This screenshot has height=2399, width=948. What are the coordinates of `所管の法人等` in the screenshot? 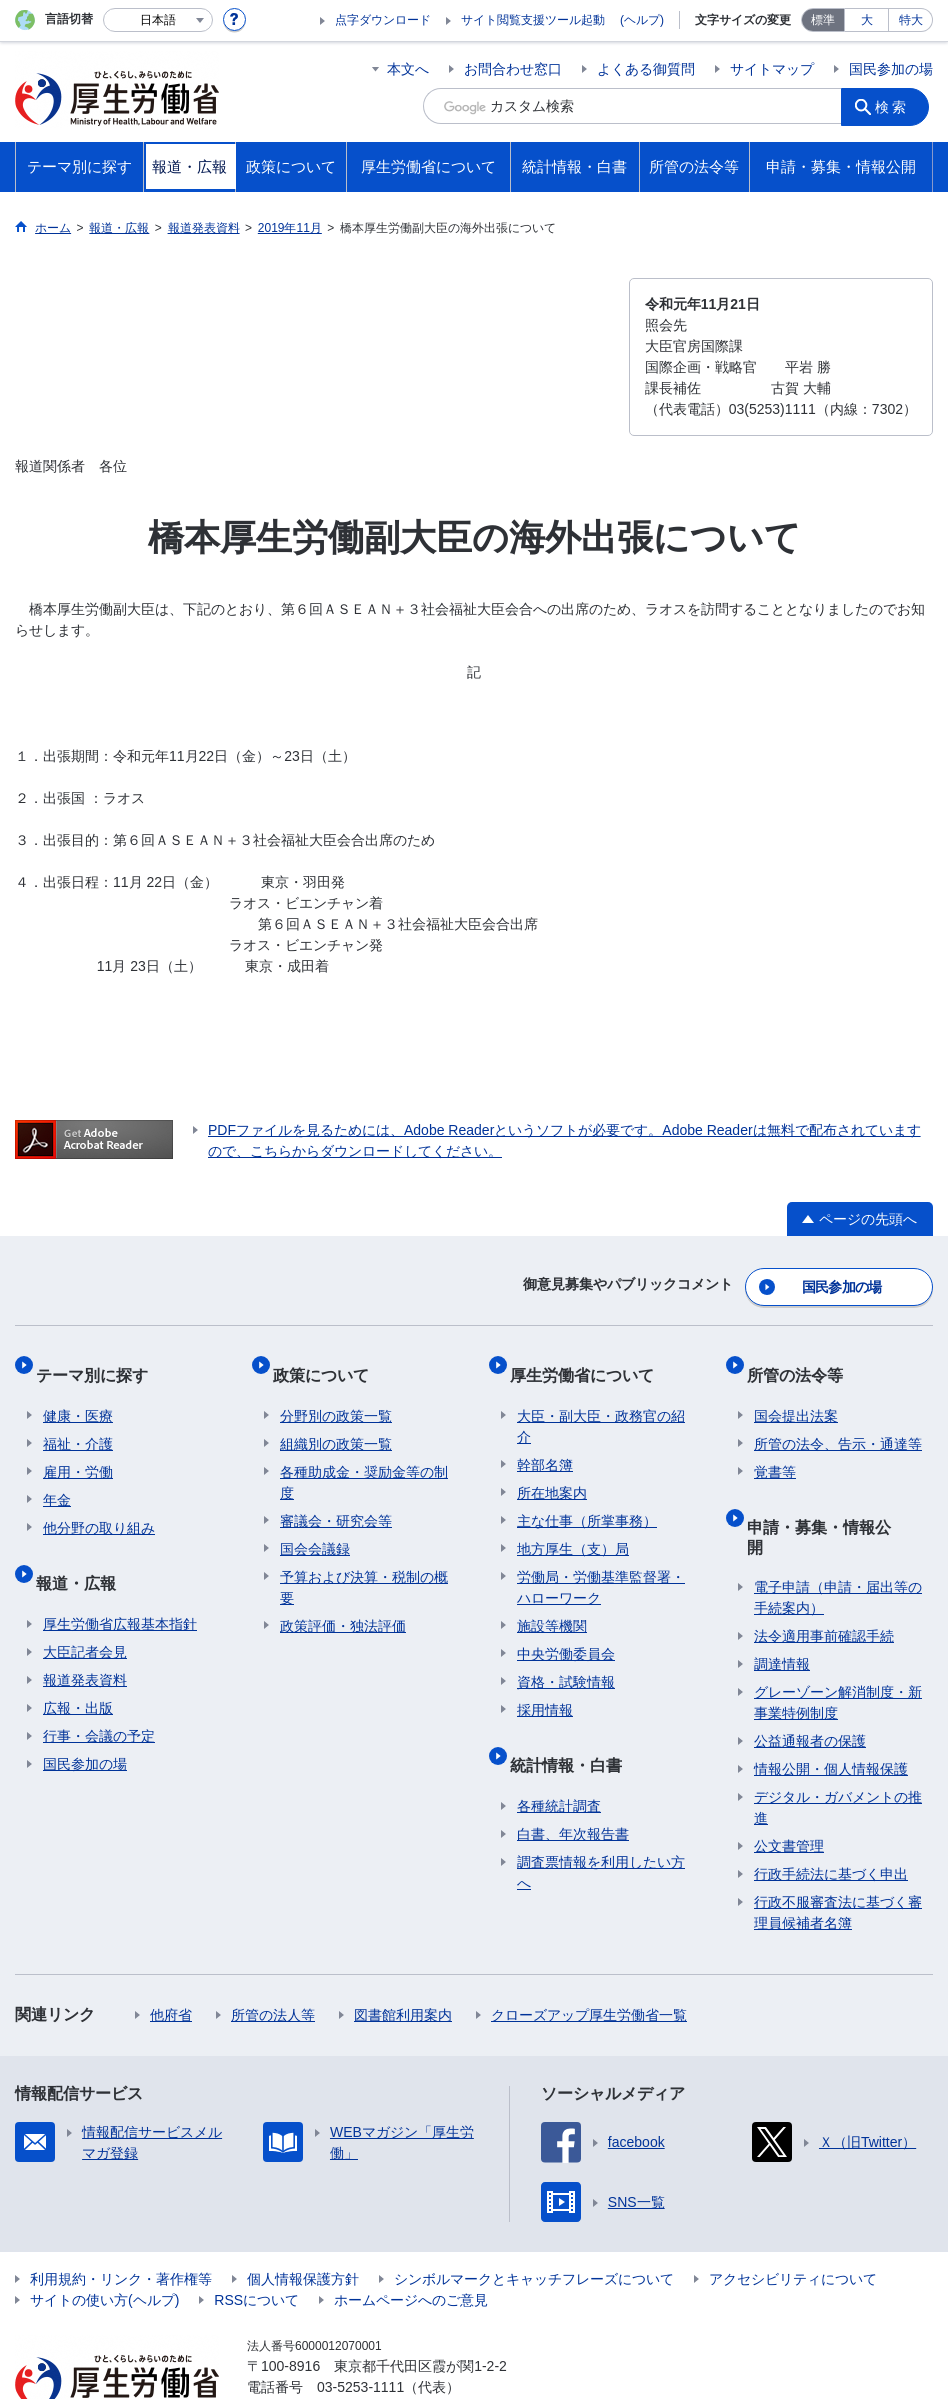 It's located at (273, 1957).